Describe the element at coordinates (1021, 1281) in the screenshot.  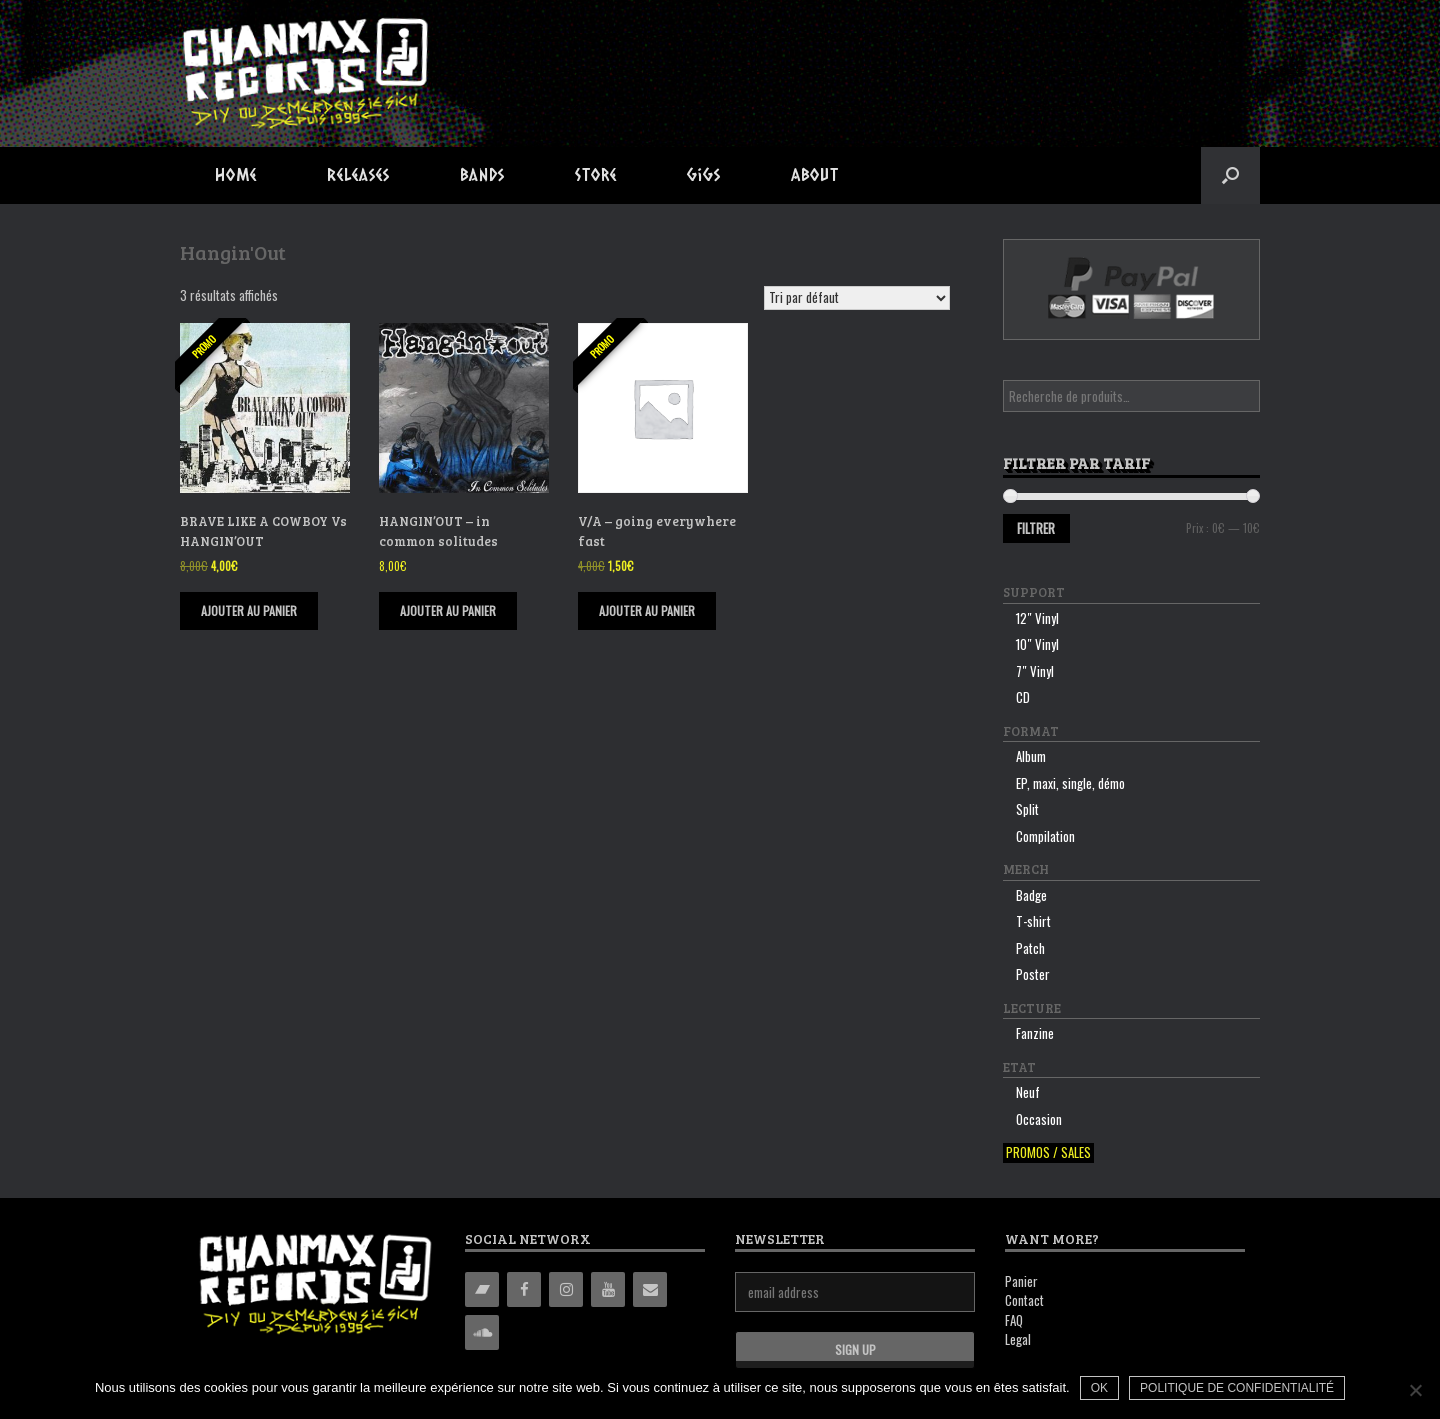
I see `Panier` at that location.